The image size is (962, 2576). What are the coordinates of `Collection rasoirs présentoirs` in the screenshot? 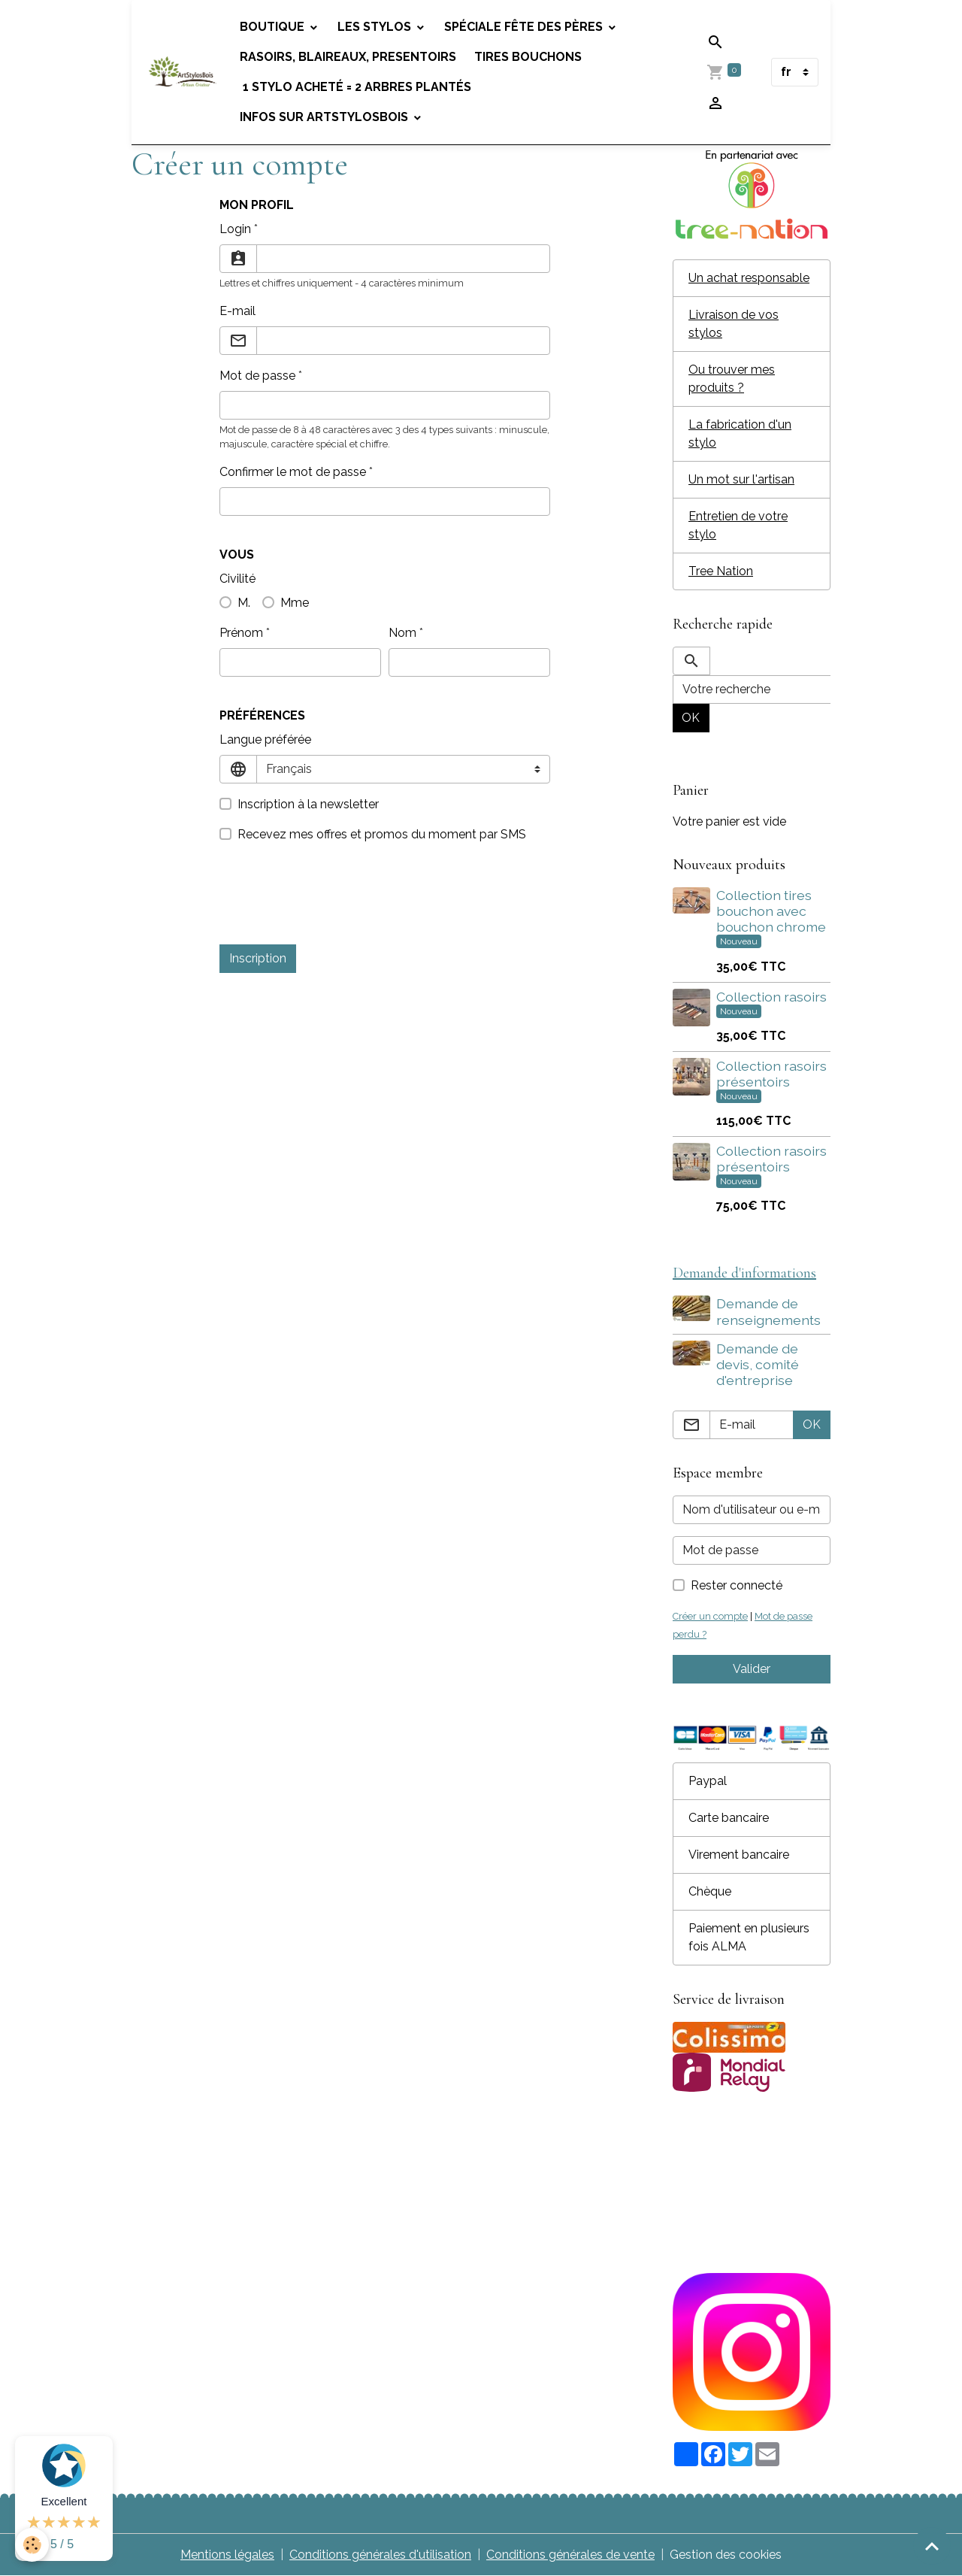 It's located at (771, 1073).